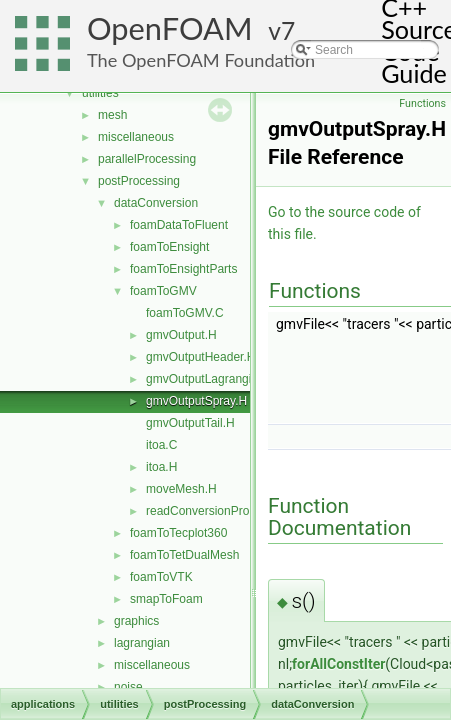  What do you see at coordinates (185, 313) in the screenshot?
I see `foamToGMV.C` at bounding box center [185, 313].